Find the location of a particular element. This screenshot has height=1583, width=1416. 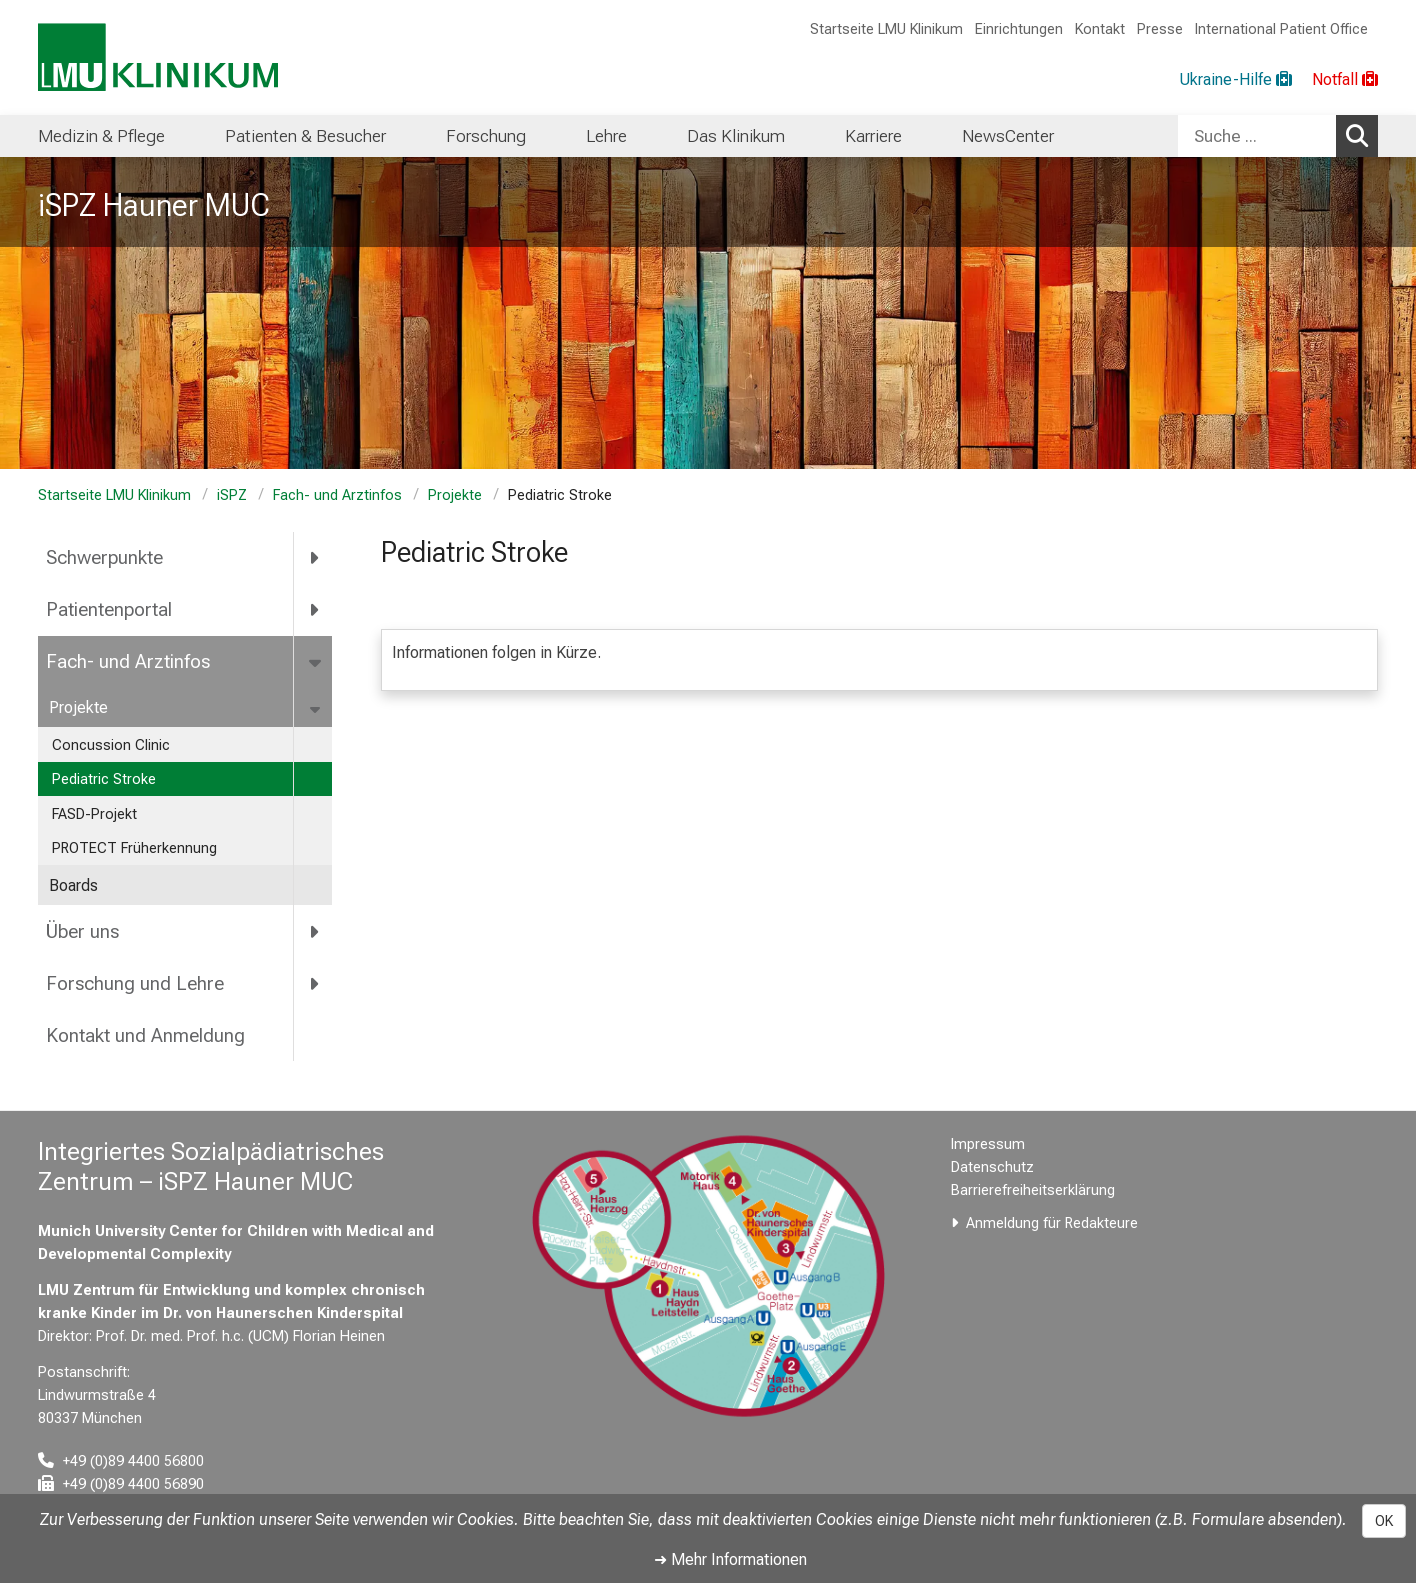

[LMU-Klinikum Portalseite] is located at coordinates (158, 57).